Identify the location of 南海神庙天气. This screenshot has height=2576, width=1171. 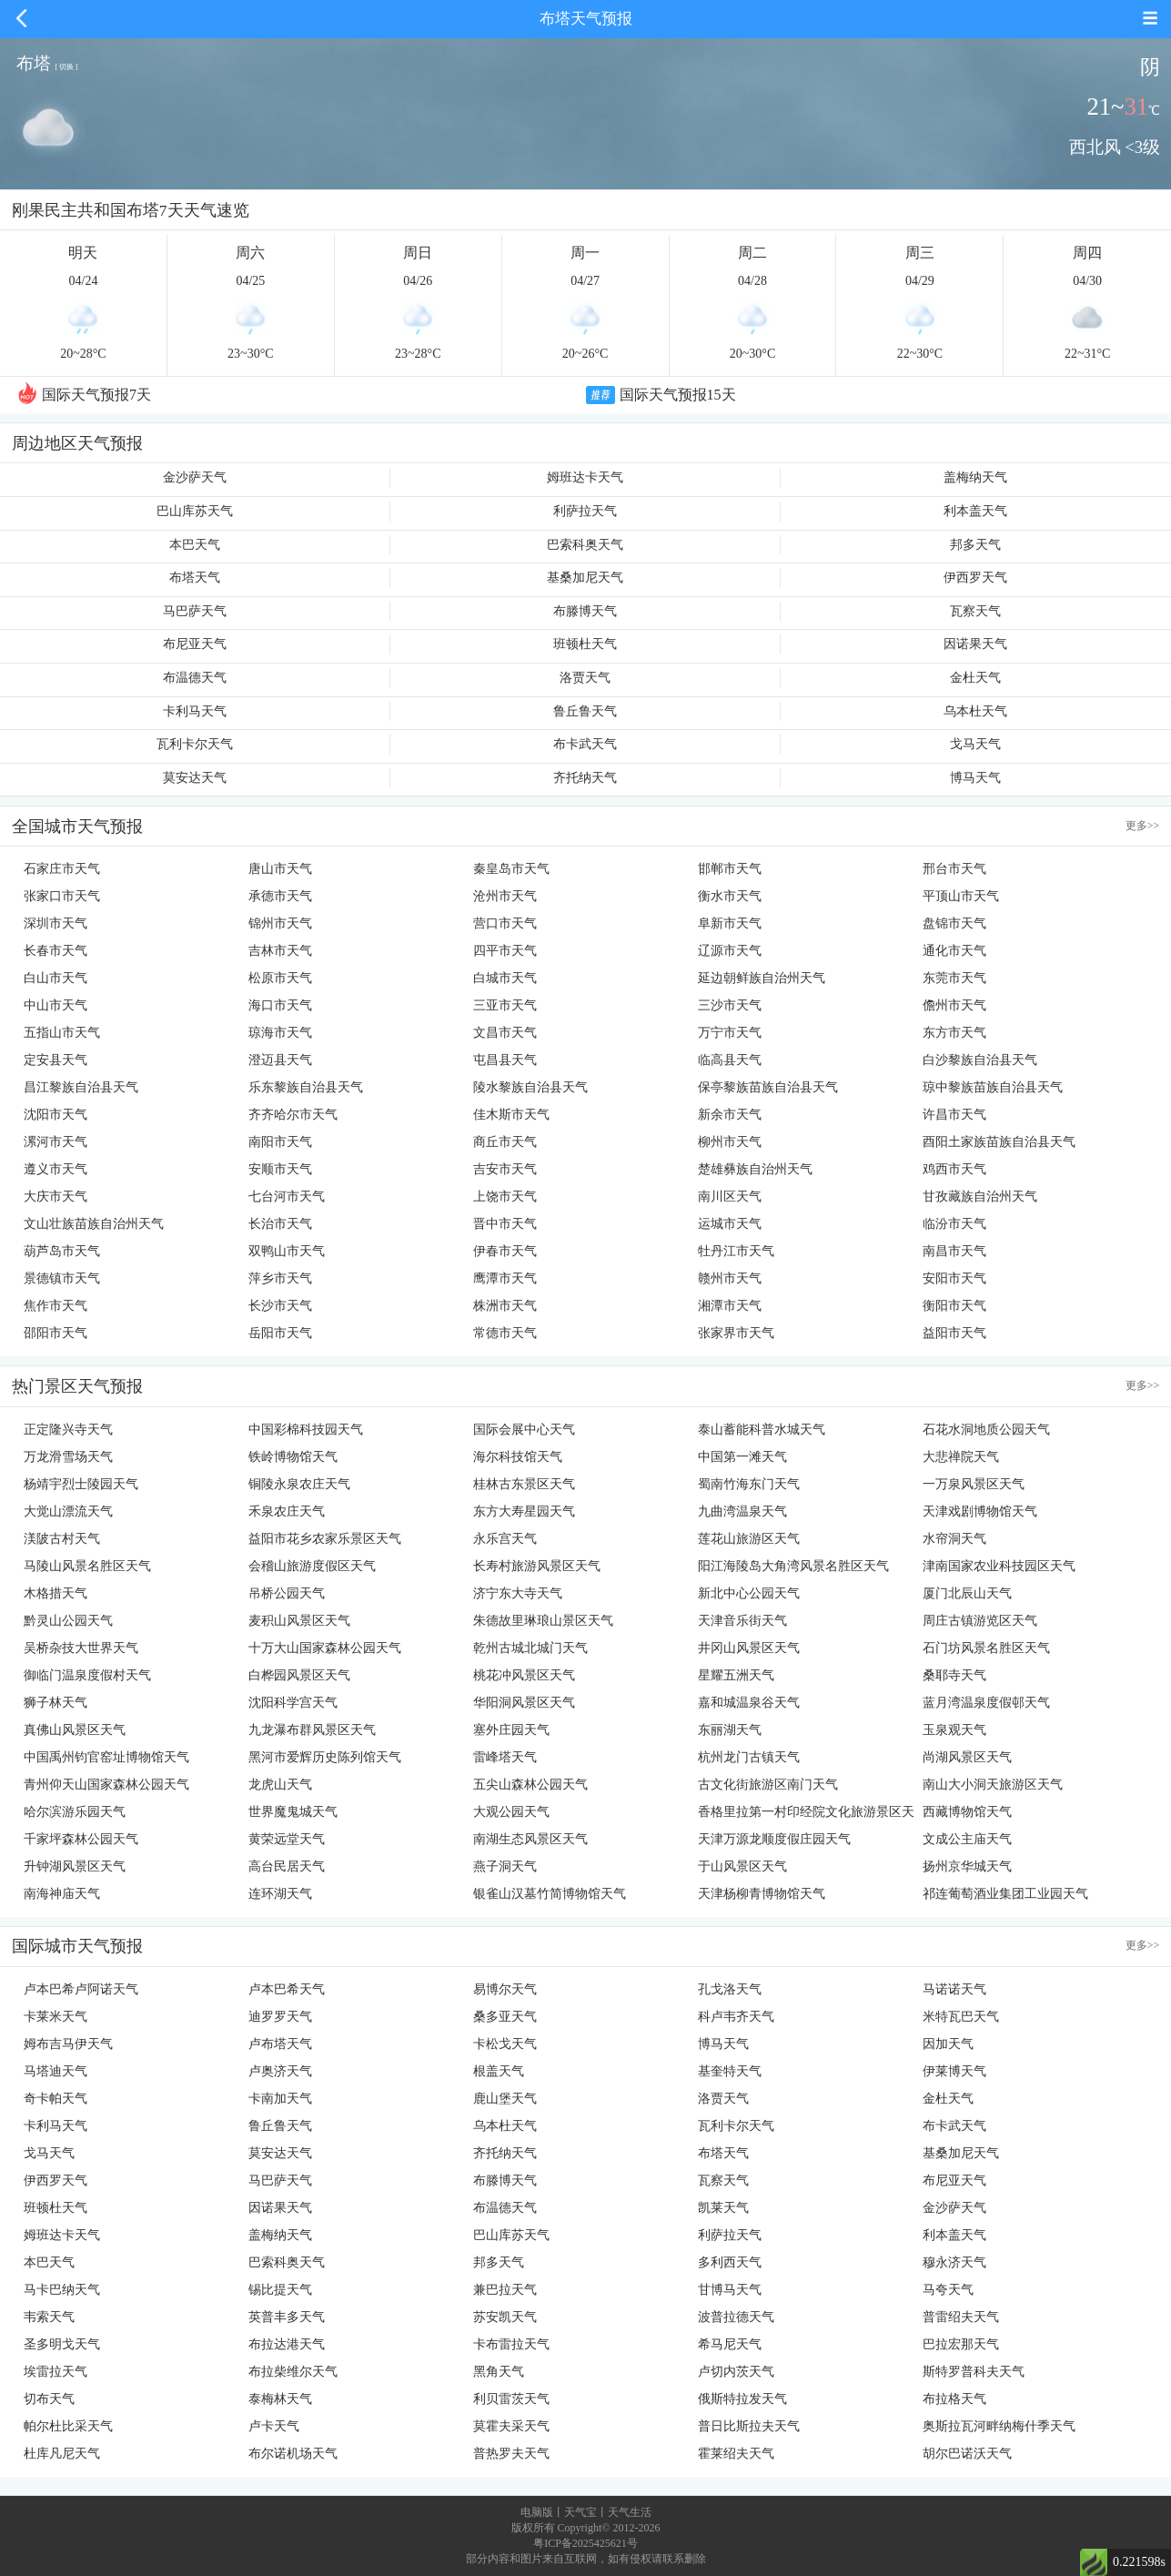
(62, 1894).